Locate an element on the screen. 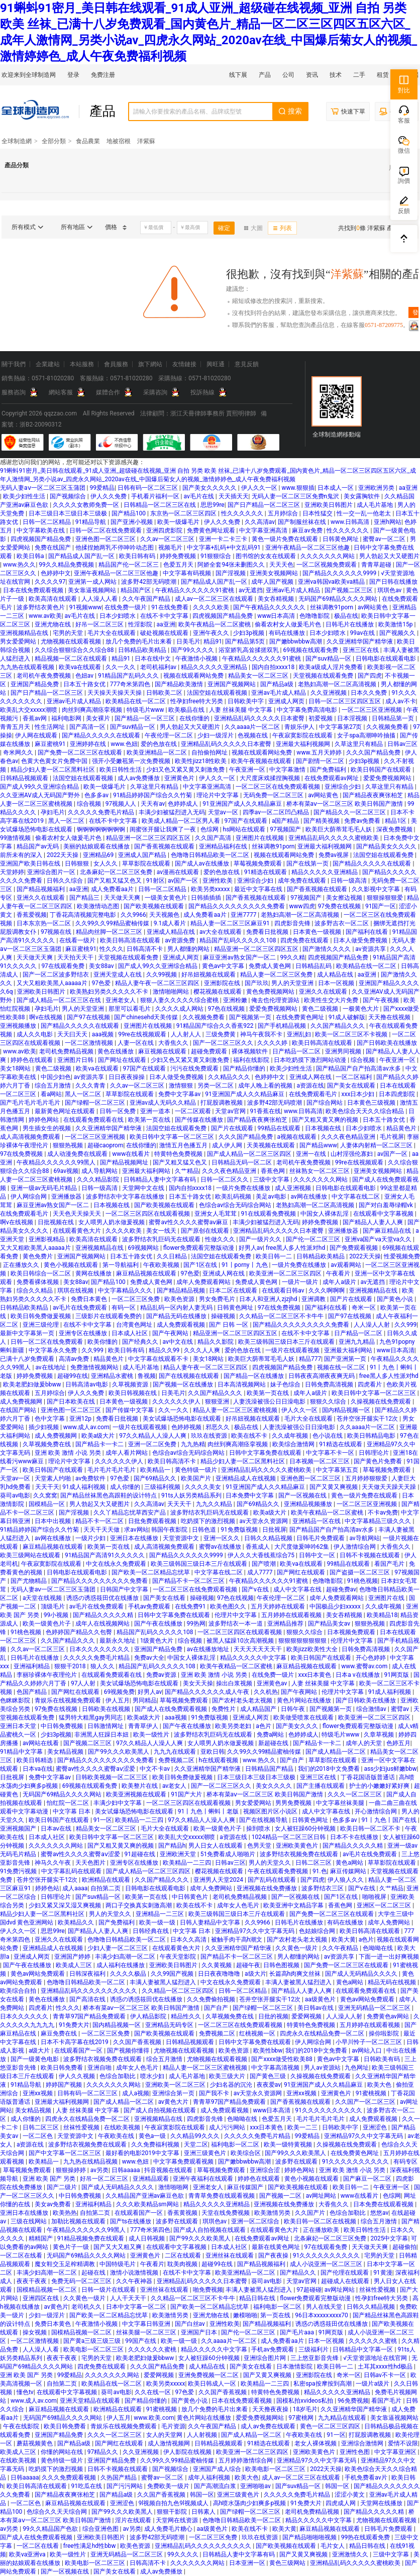 The image size is (420, 2576). 思思99re is located at coordinates (212, 504).